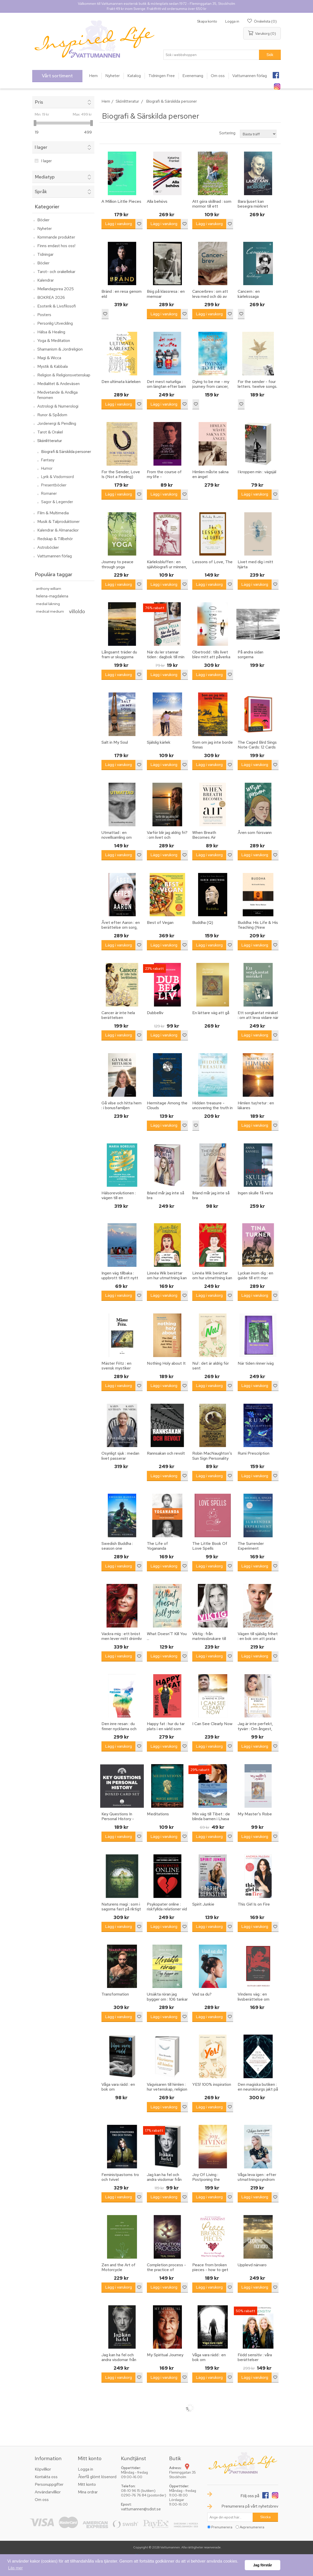 This screenshot has width=313, height=2576. I want to click on Lyrik & Visdomsord, so click(57, 476).